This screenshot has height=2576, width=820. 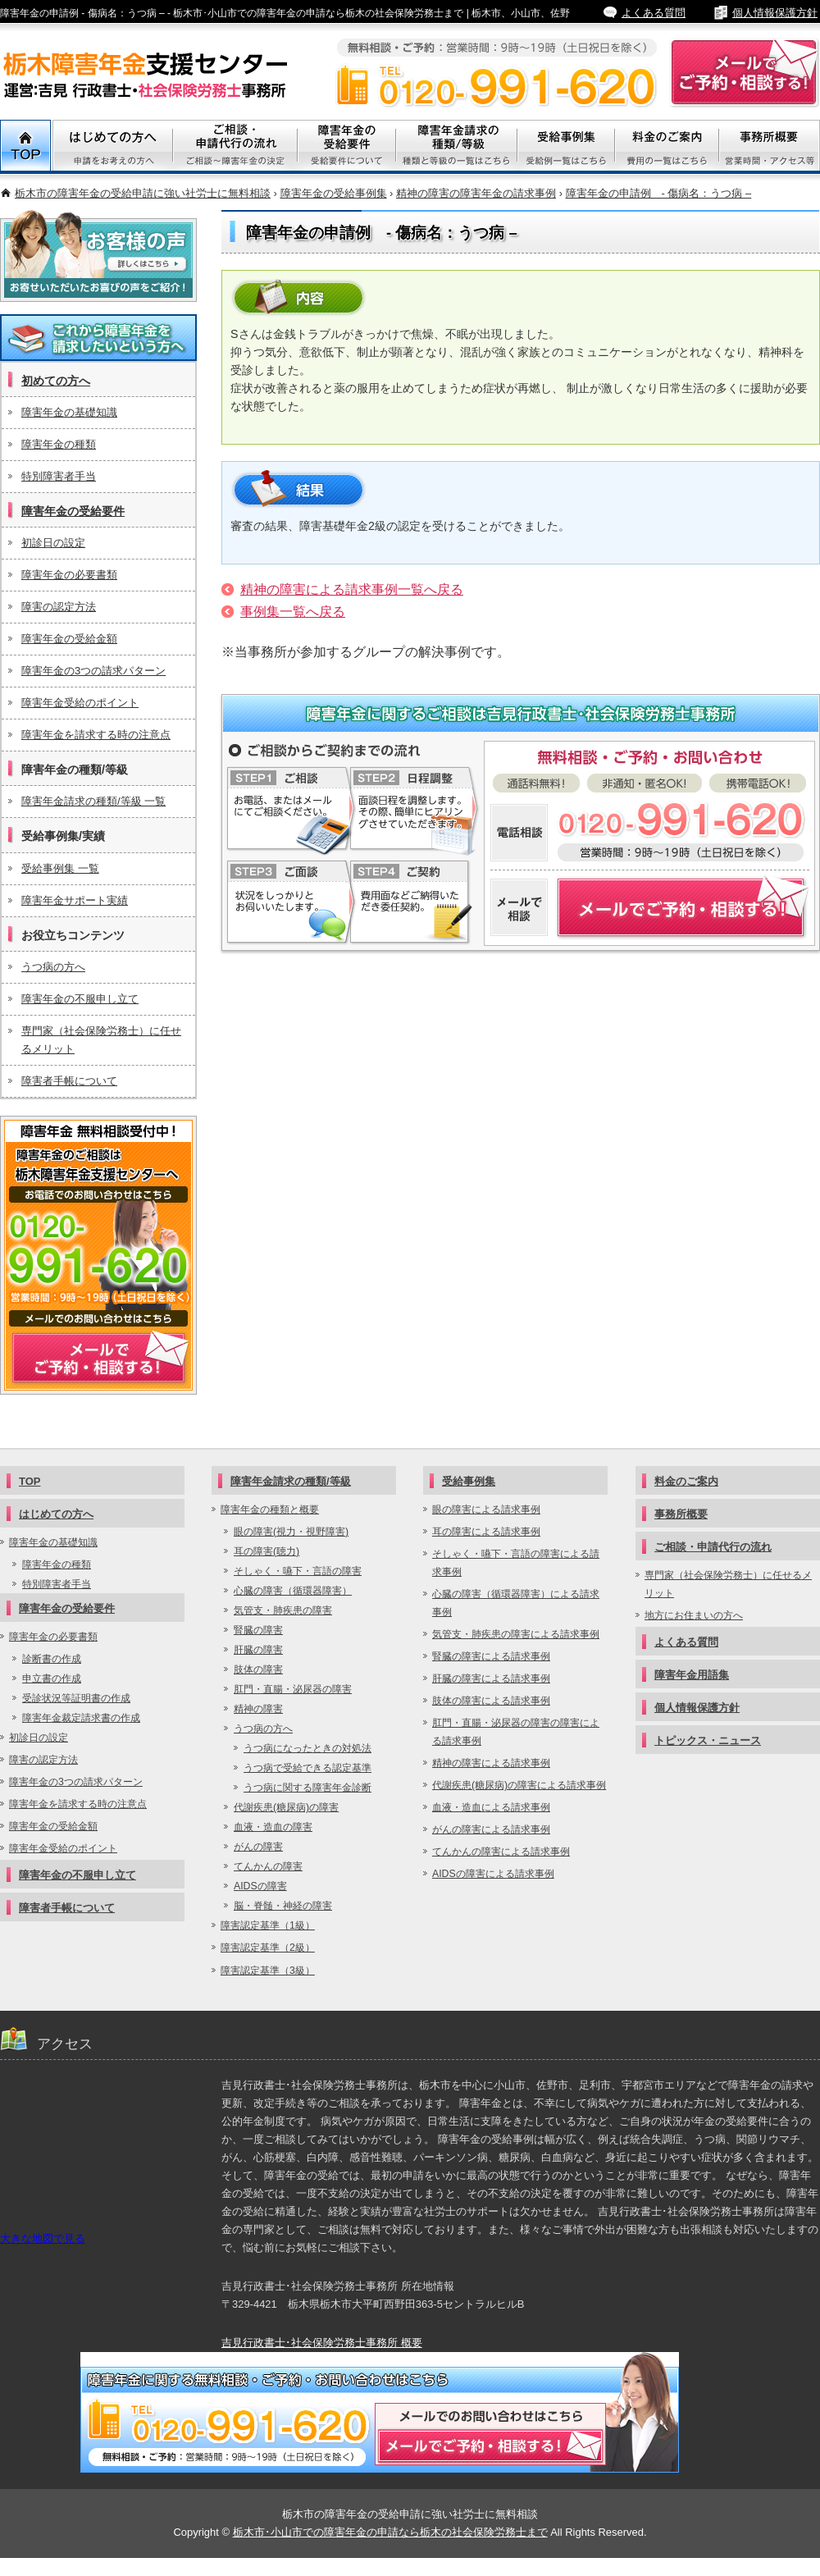 I want to click on 障害認定基準（3級）, so click(x=268, y=1970).